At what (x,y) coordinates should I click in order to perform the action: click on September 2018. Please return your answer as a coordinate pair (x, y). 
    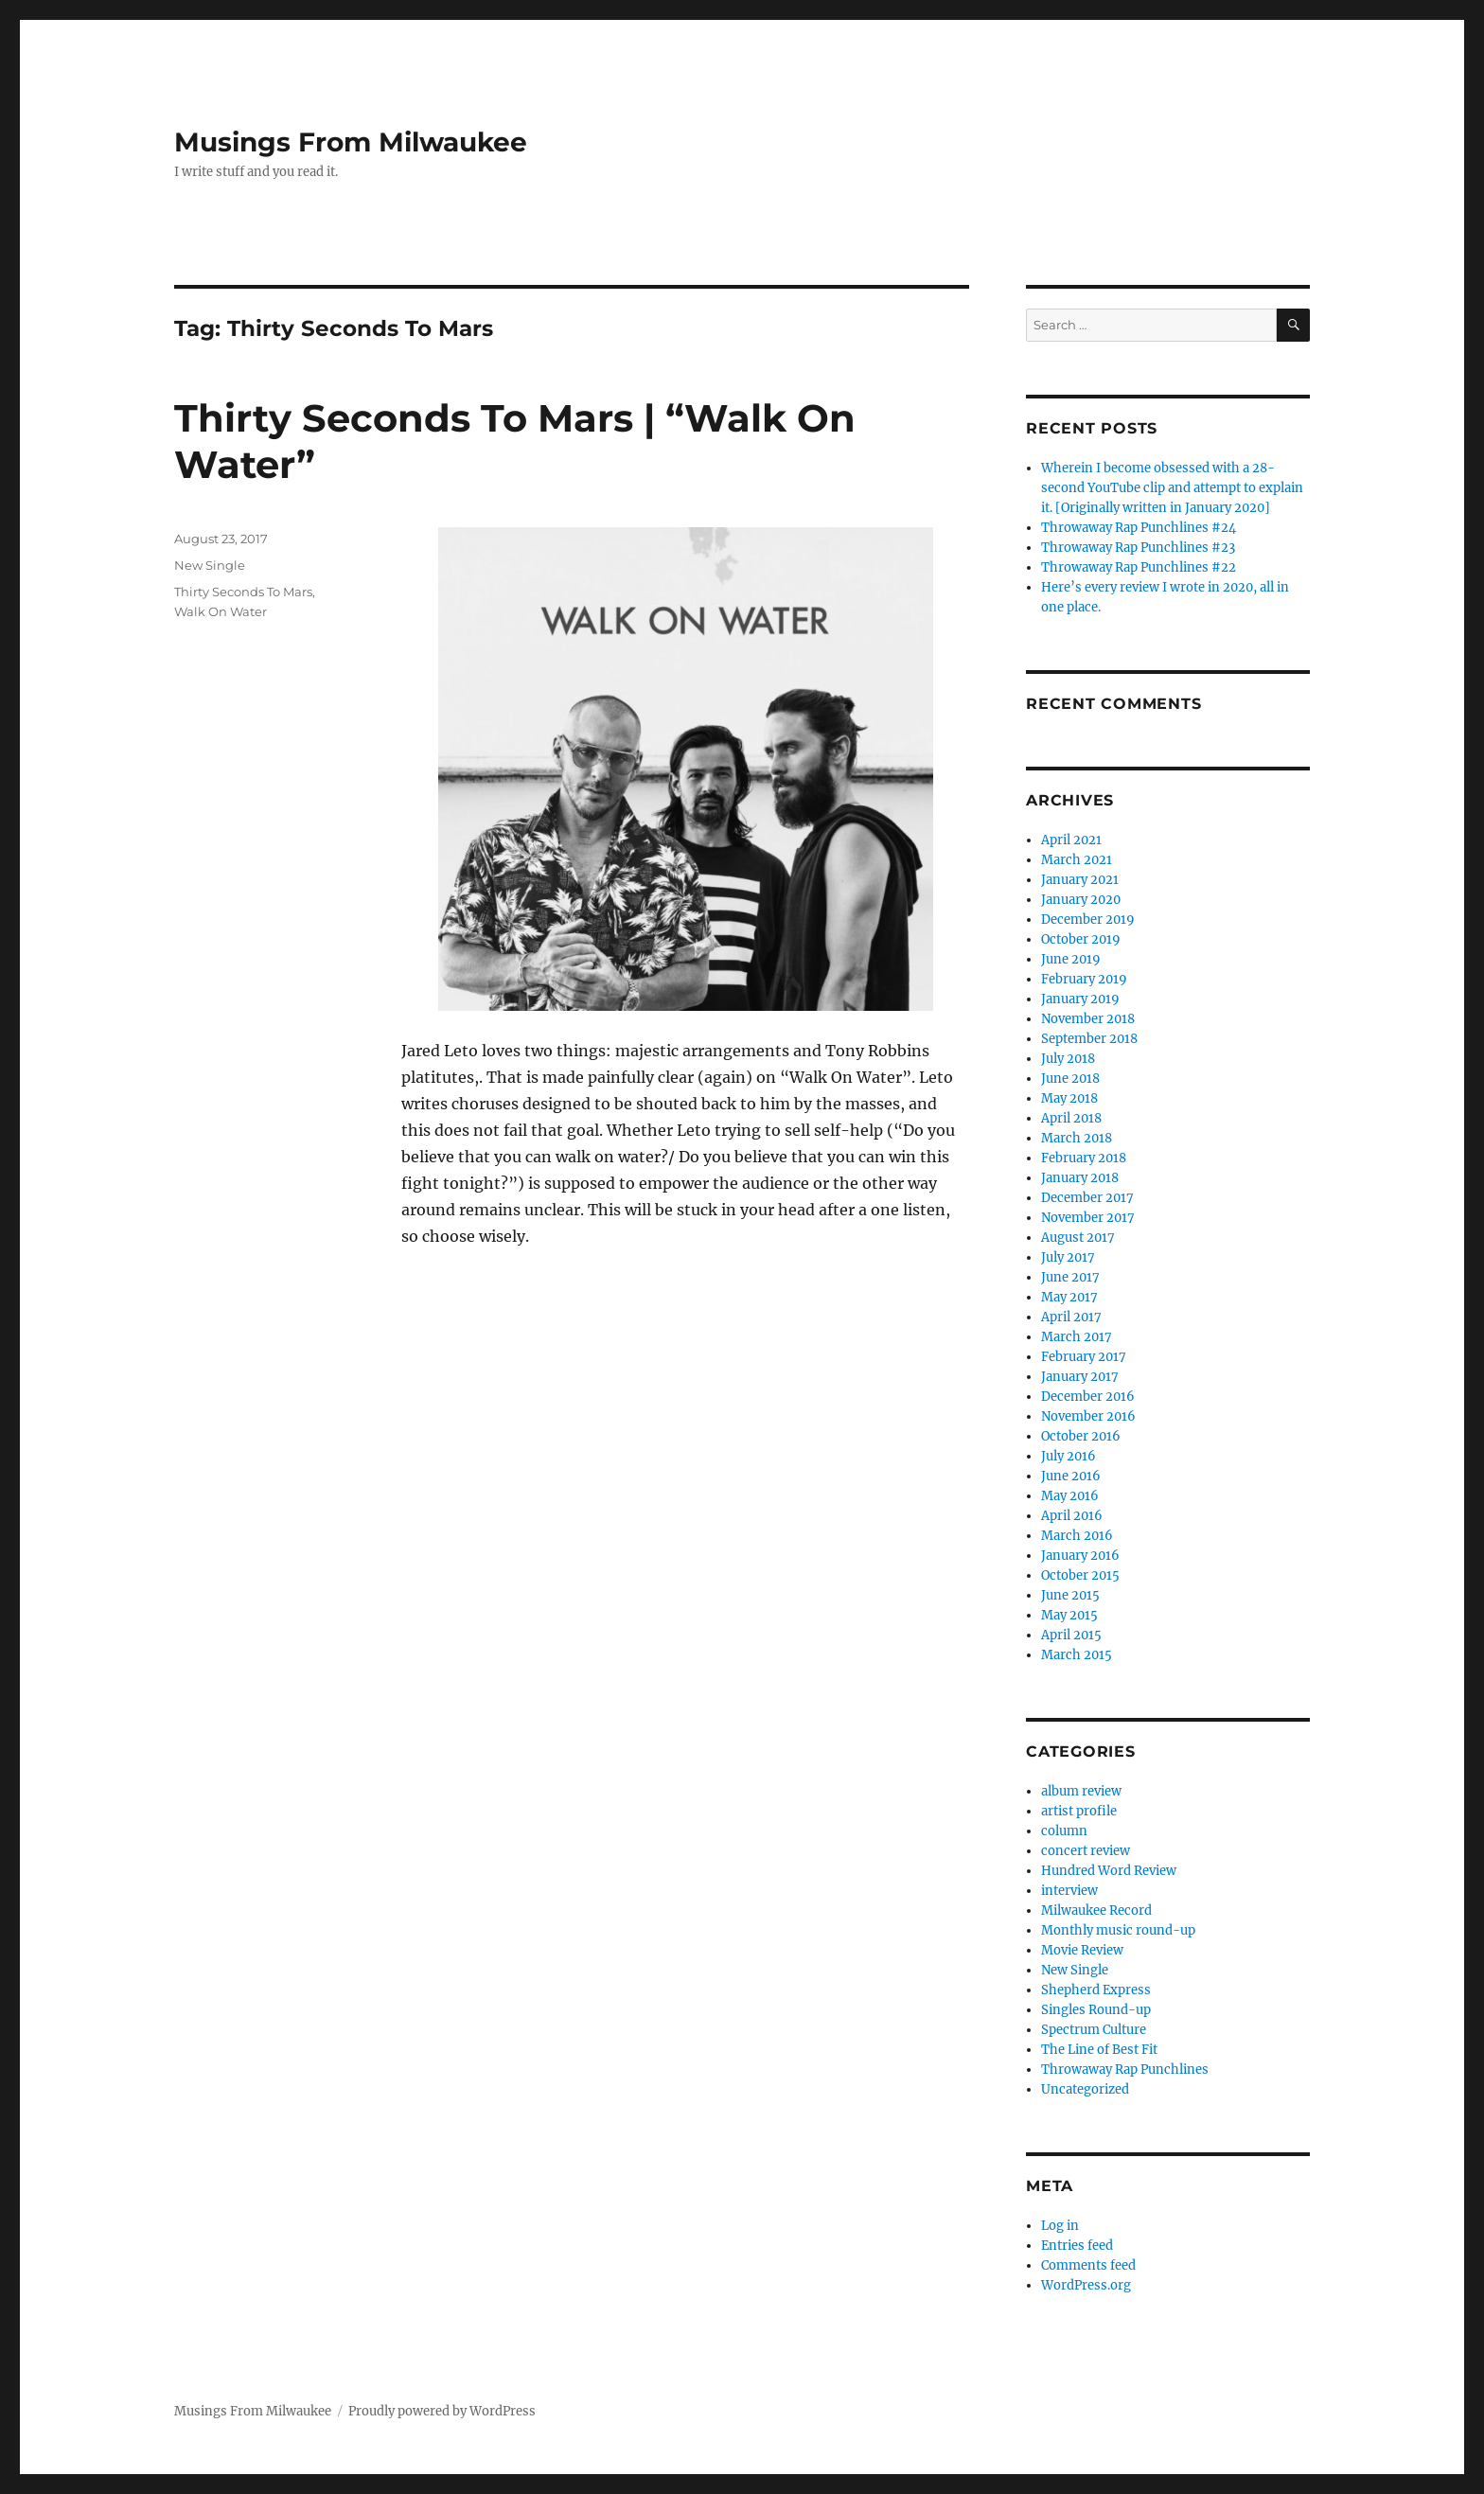
    Looking at the image, I should click on (1089, 1039).